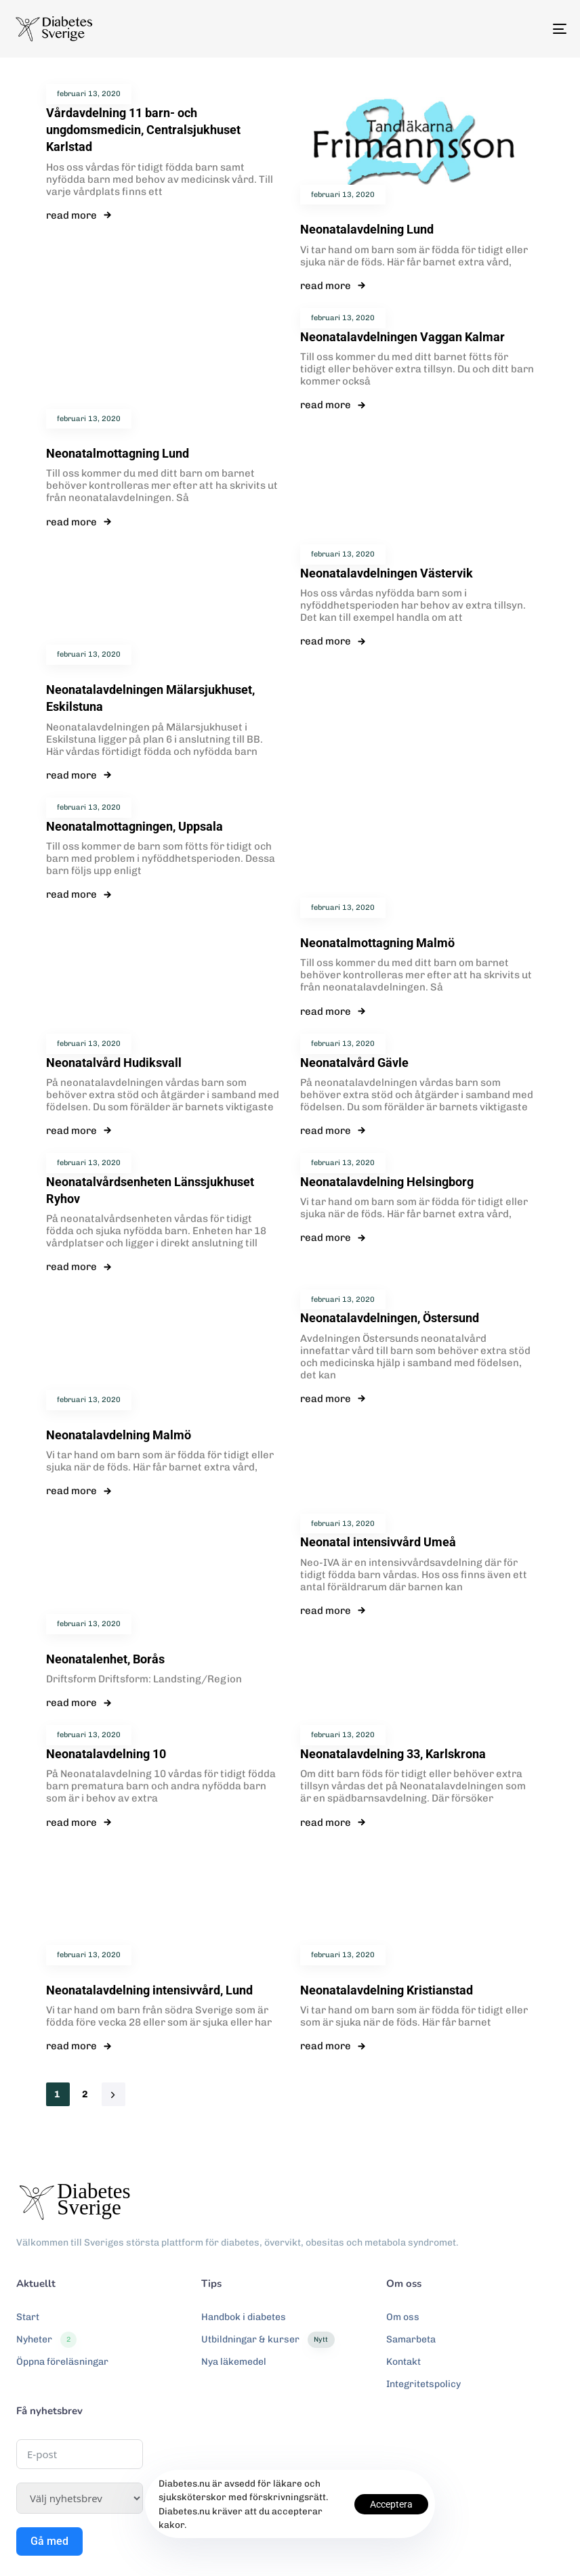 The image size is (580, 2576). What do you see at coordinates (233, 2361) in the screenshot?
I see `Nya läkemedel` at bounding box center [233, 2361].